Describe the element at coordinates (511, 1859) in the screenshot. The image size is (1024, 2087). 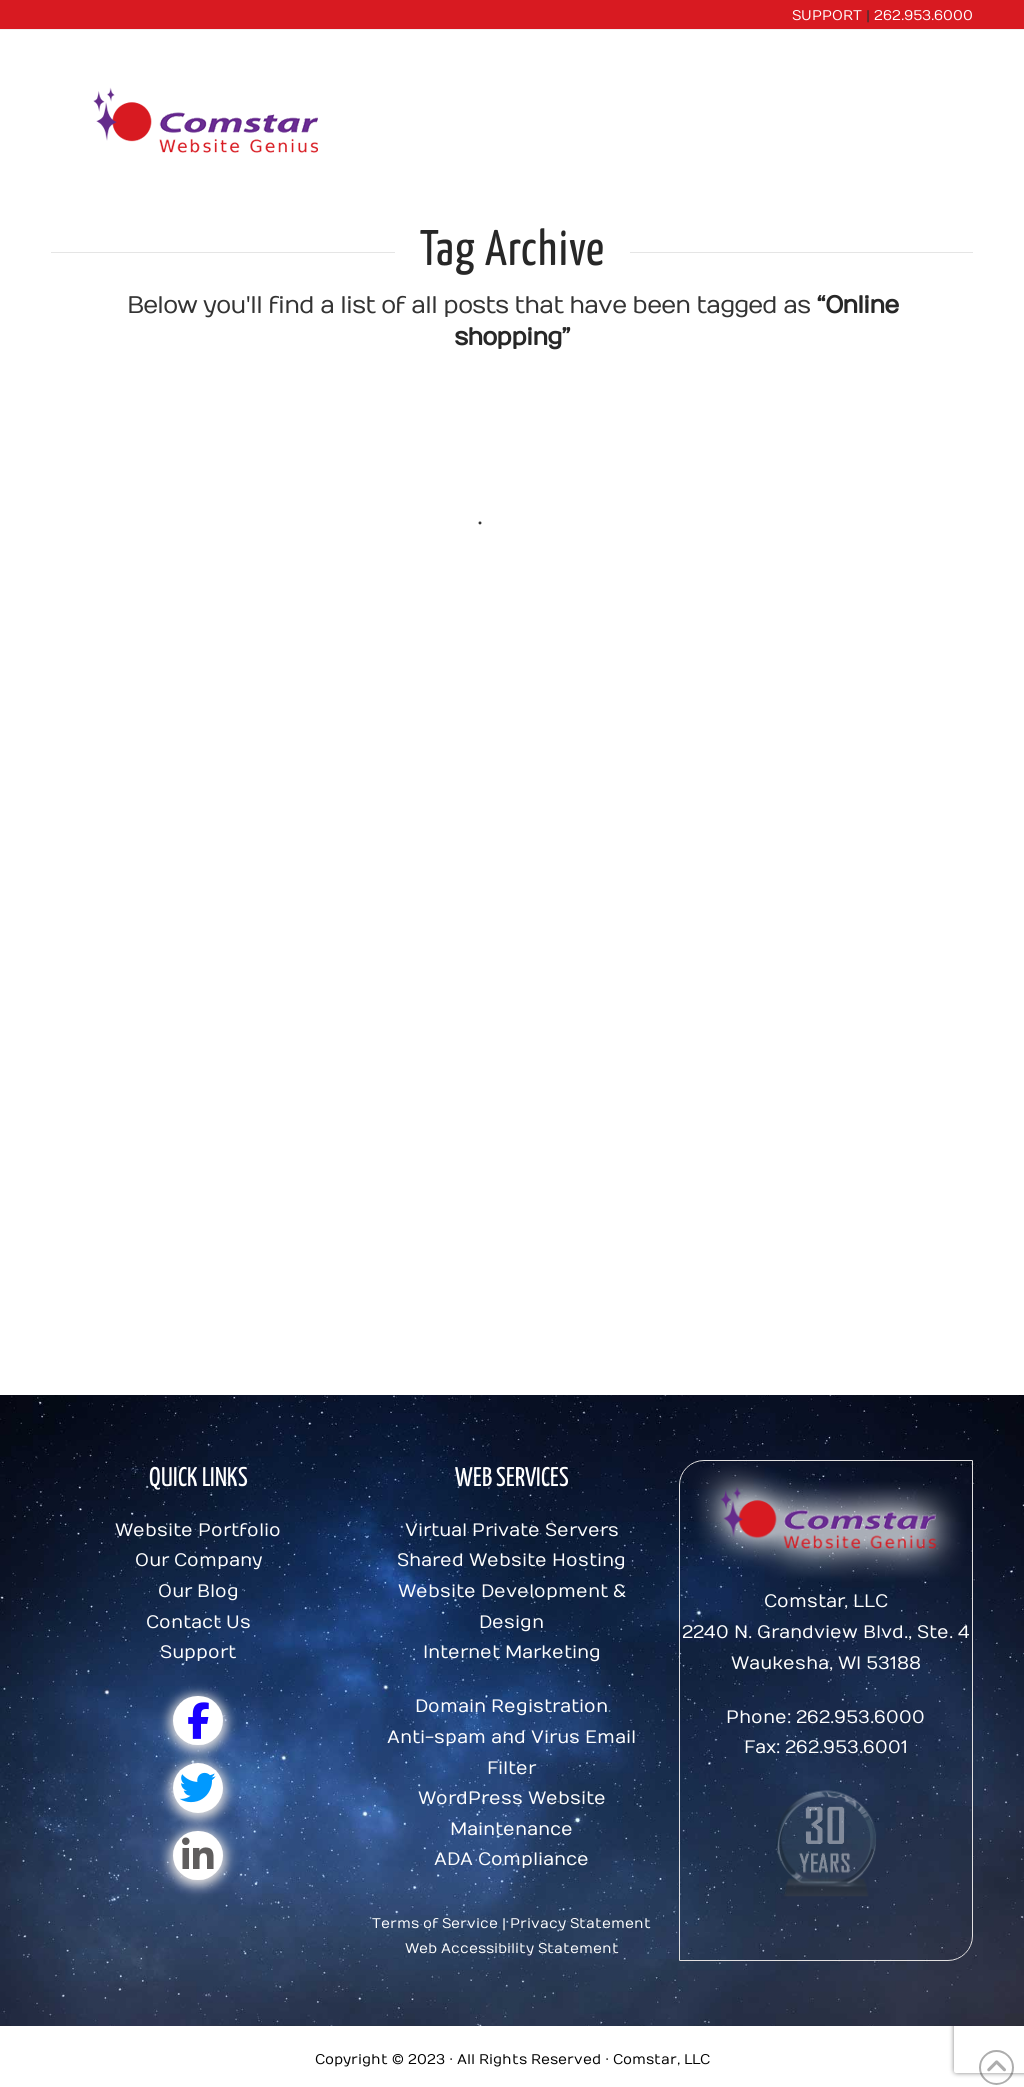
I see `ADA Compliance` at that location.